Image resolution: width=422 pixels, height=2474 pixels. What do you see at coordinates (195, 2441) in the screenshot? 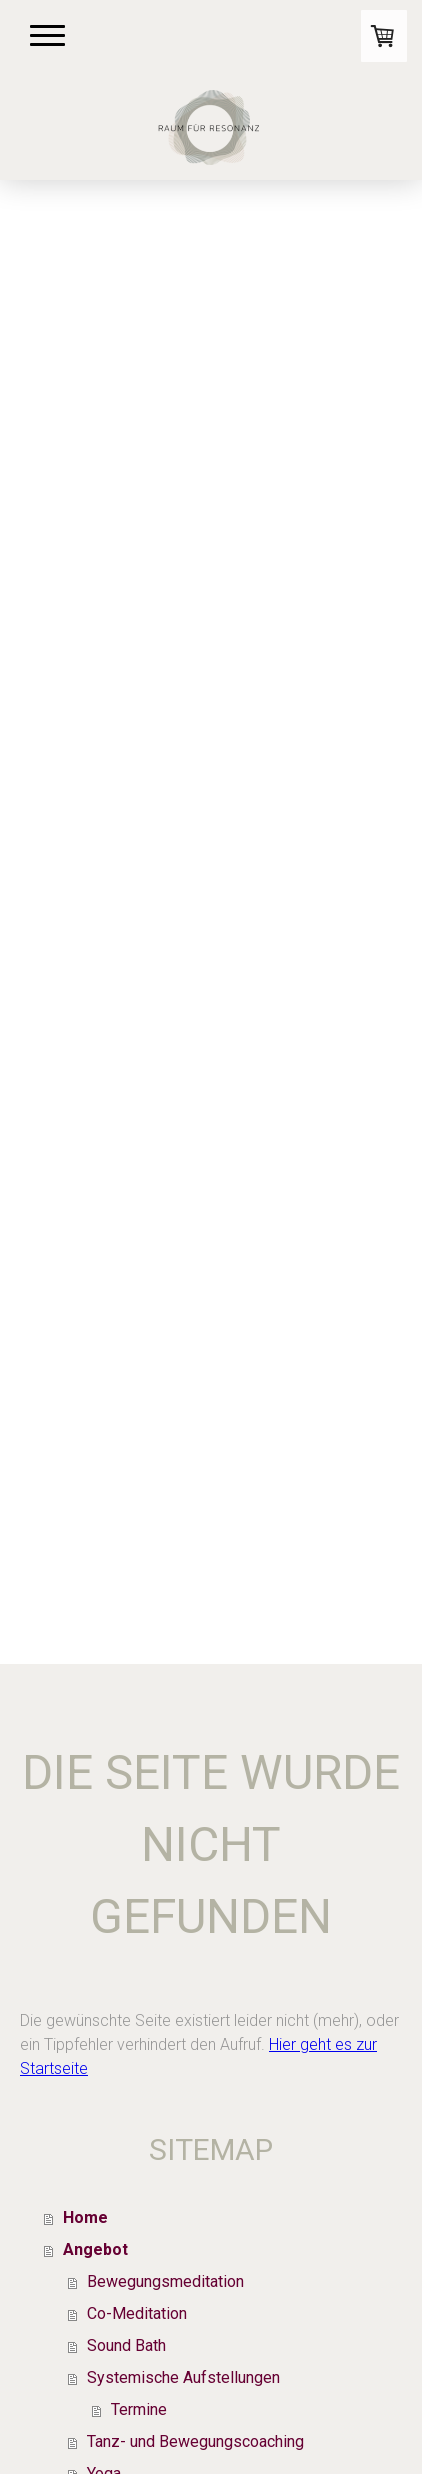
I see `Tanz- und Bewegungscoaching` at bounding box center [195, 2441].